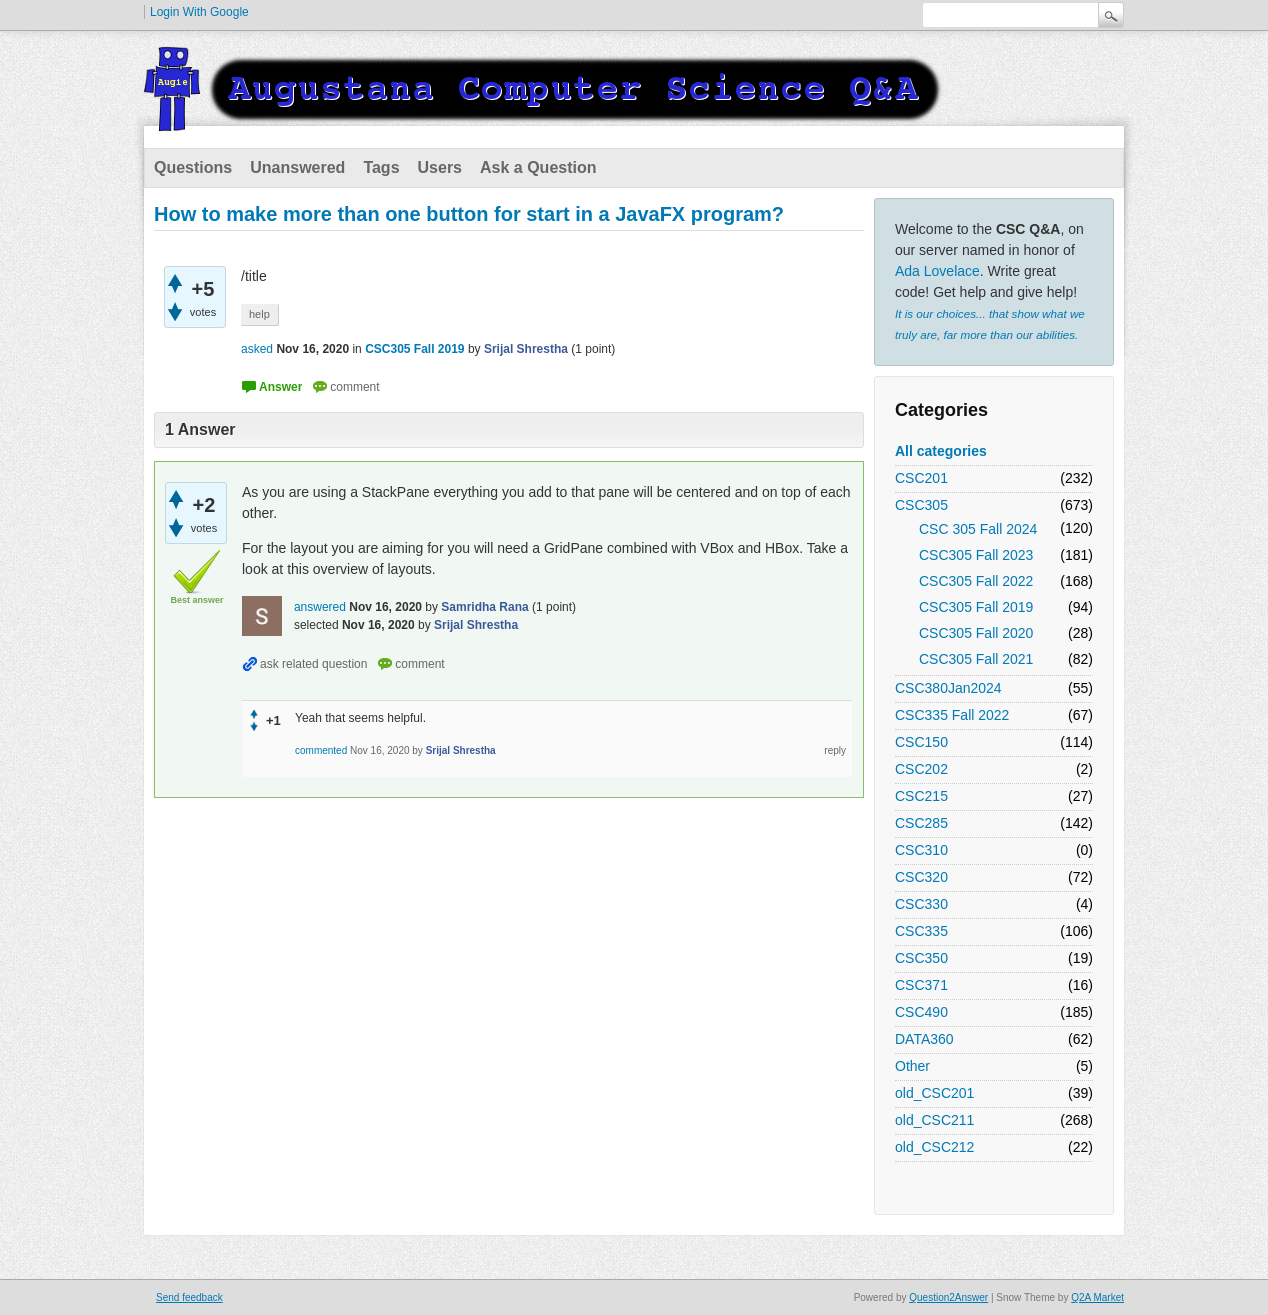 The height and width of the screenshot is (1315, 1268). Describe the element at coordinates (976, 607) in the screenshot. I see `CSC305 Fall 2019` at that location.